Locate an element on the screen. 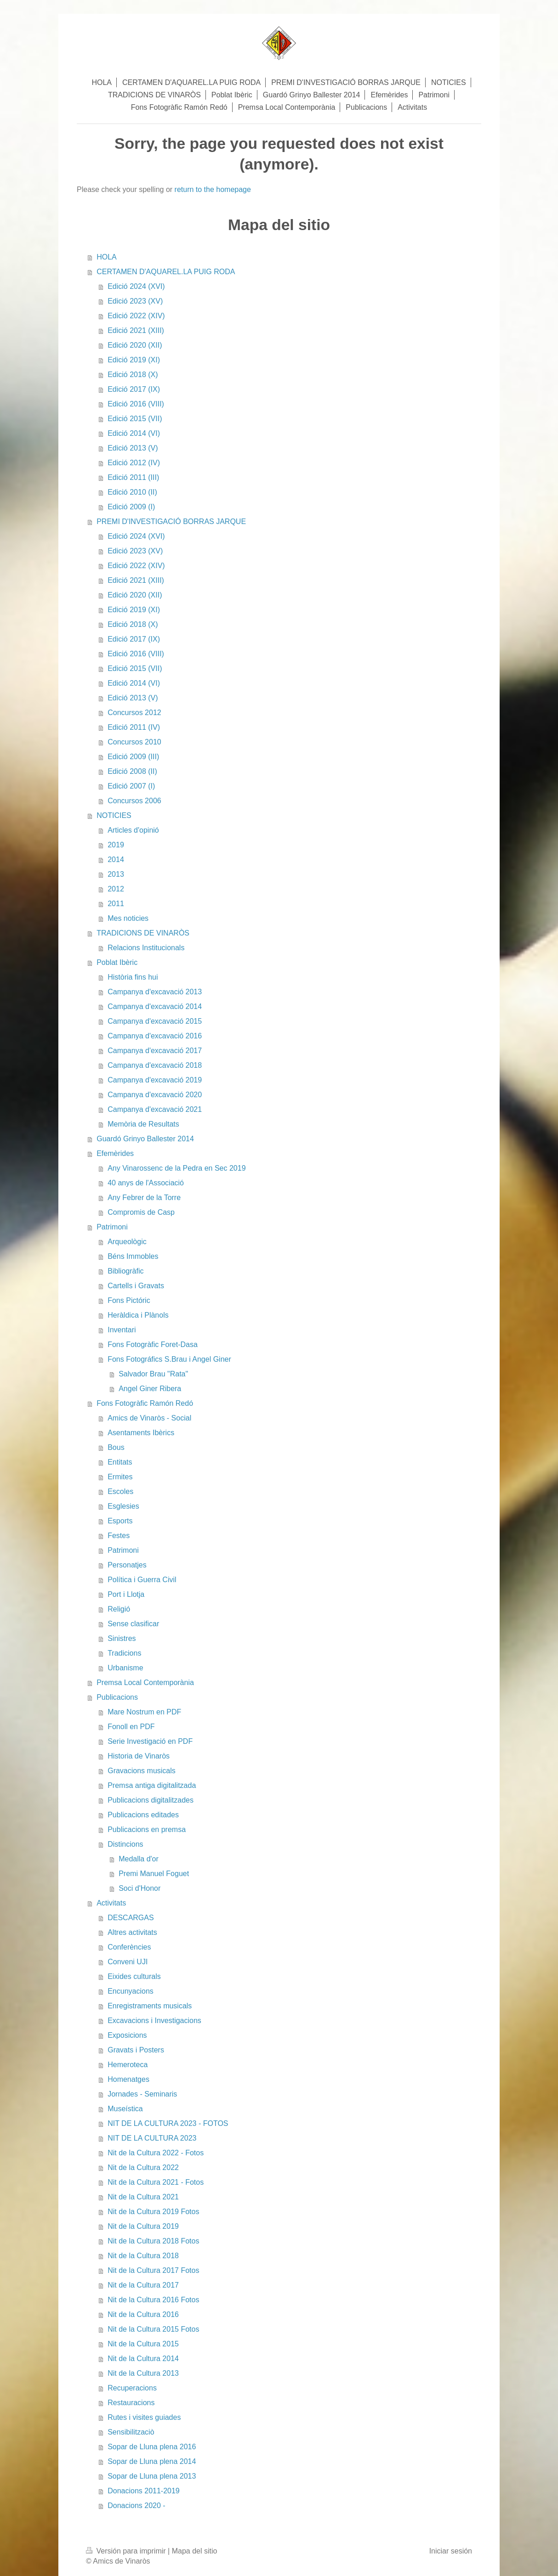 This screenshot has height=2576, width=558. Escoles is located at coordinates (120, 1491).